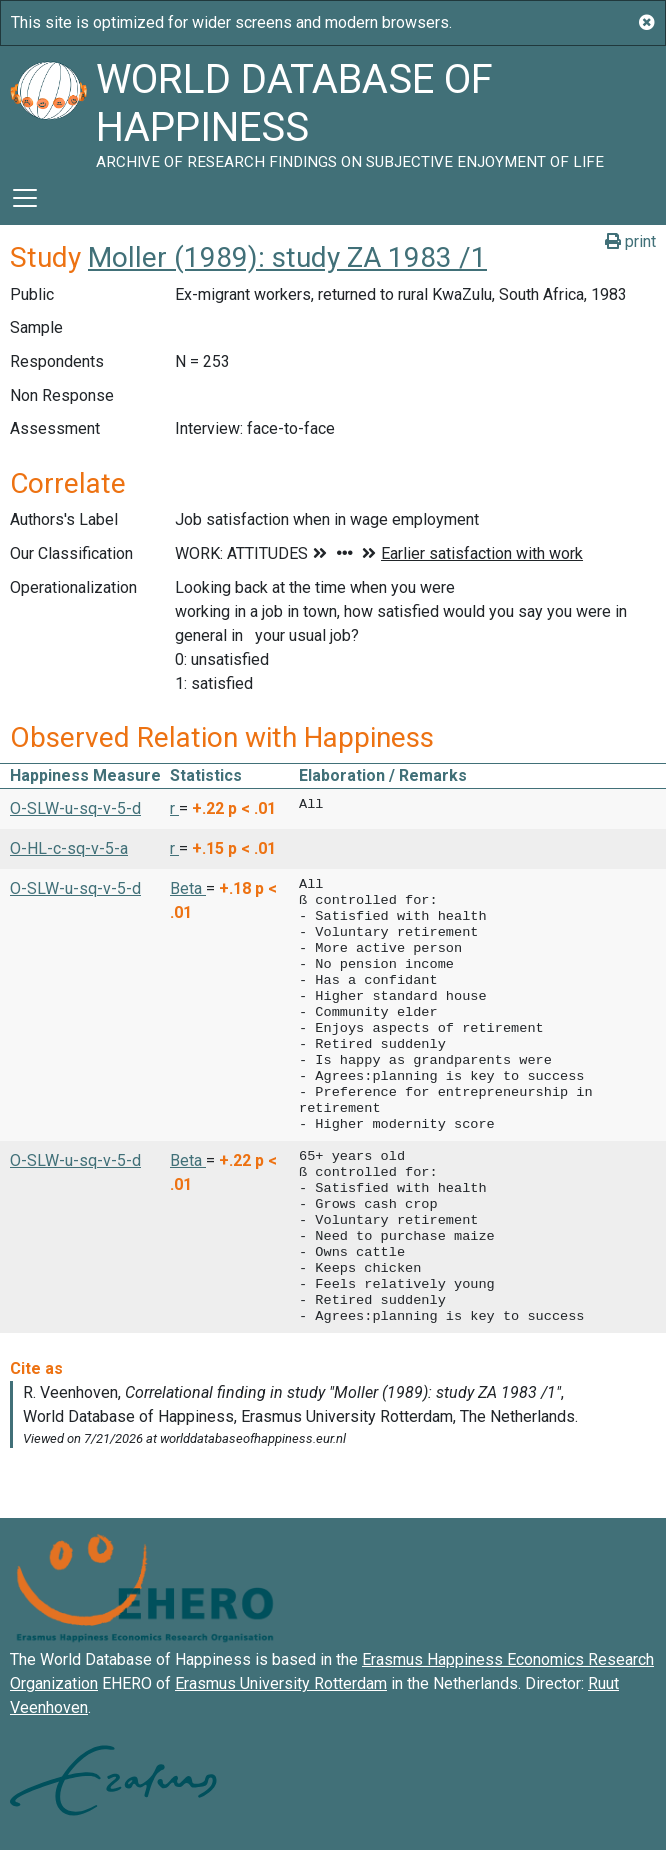 The image size is (666, 1850). Describe the element at coordinates (287, 257) in the screenshot. I see `Moller (1989): study ZA 1983 /1` at that location.